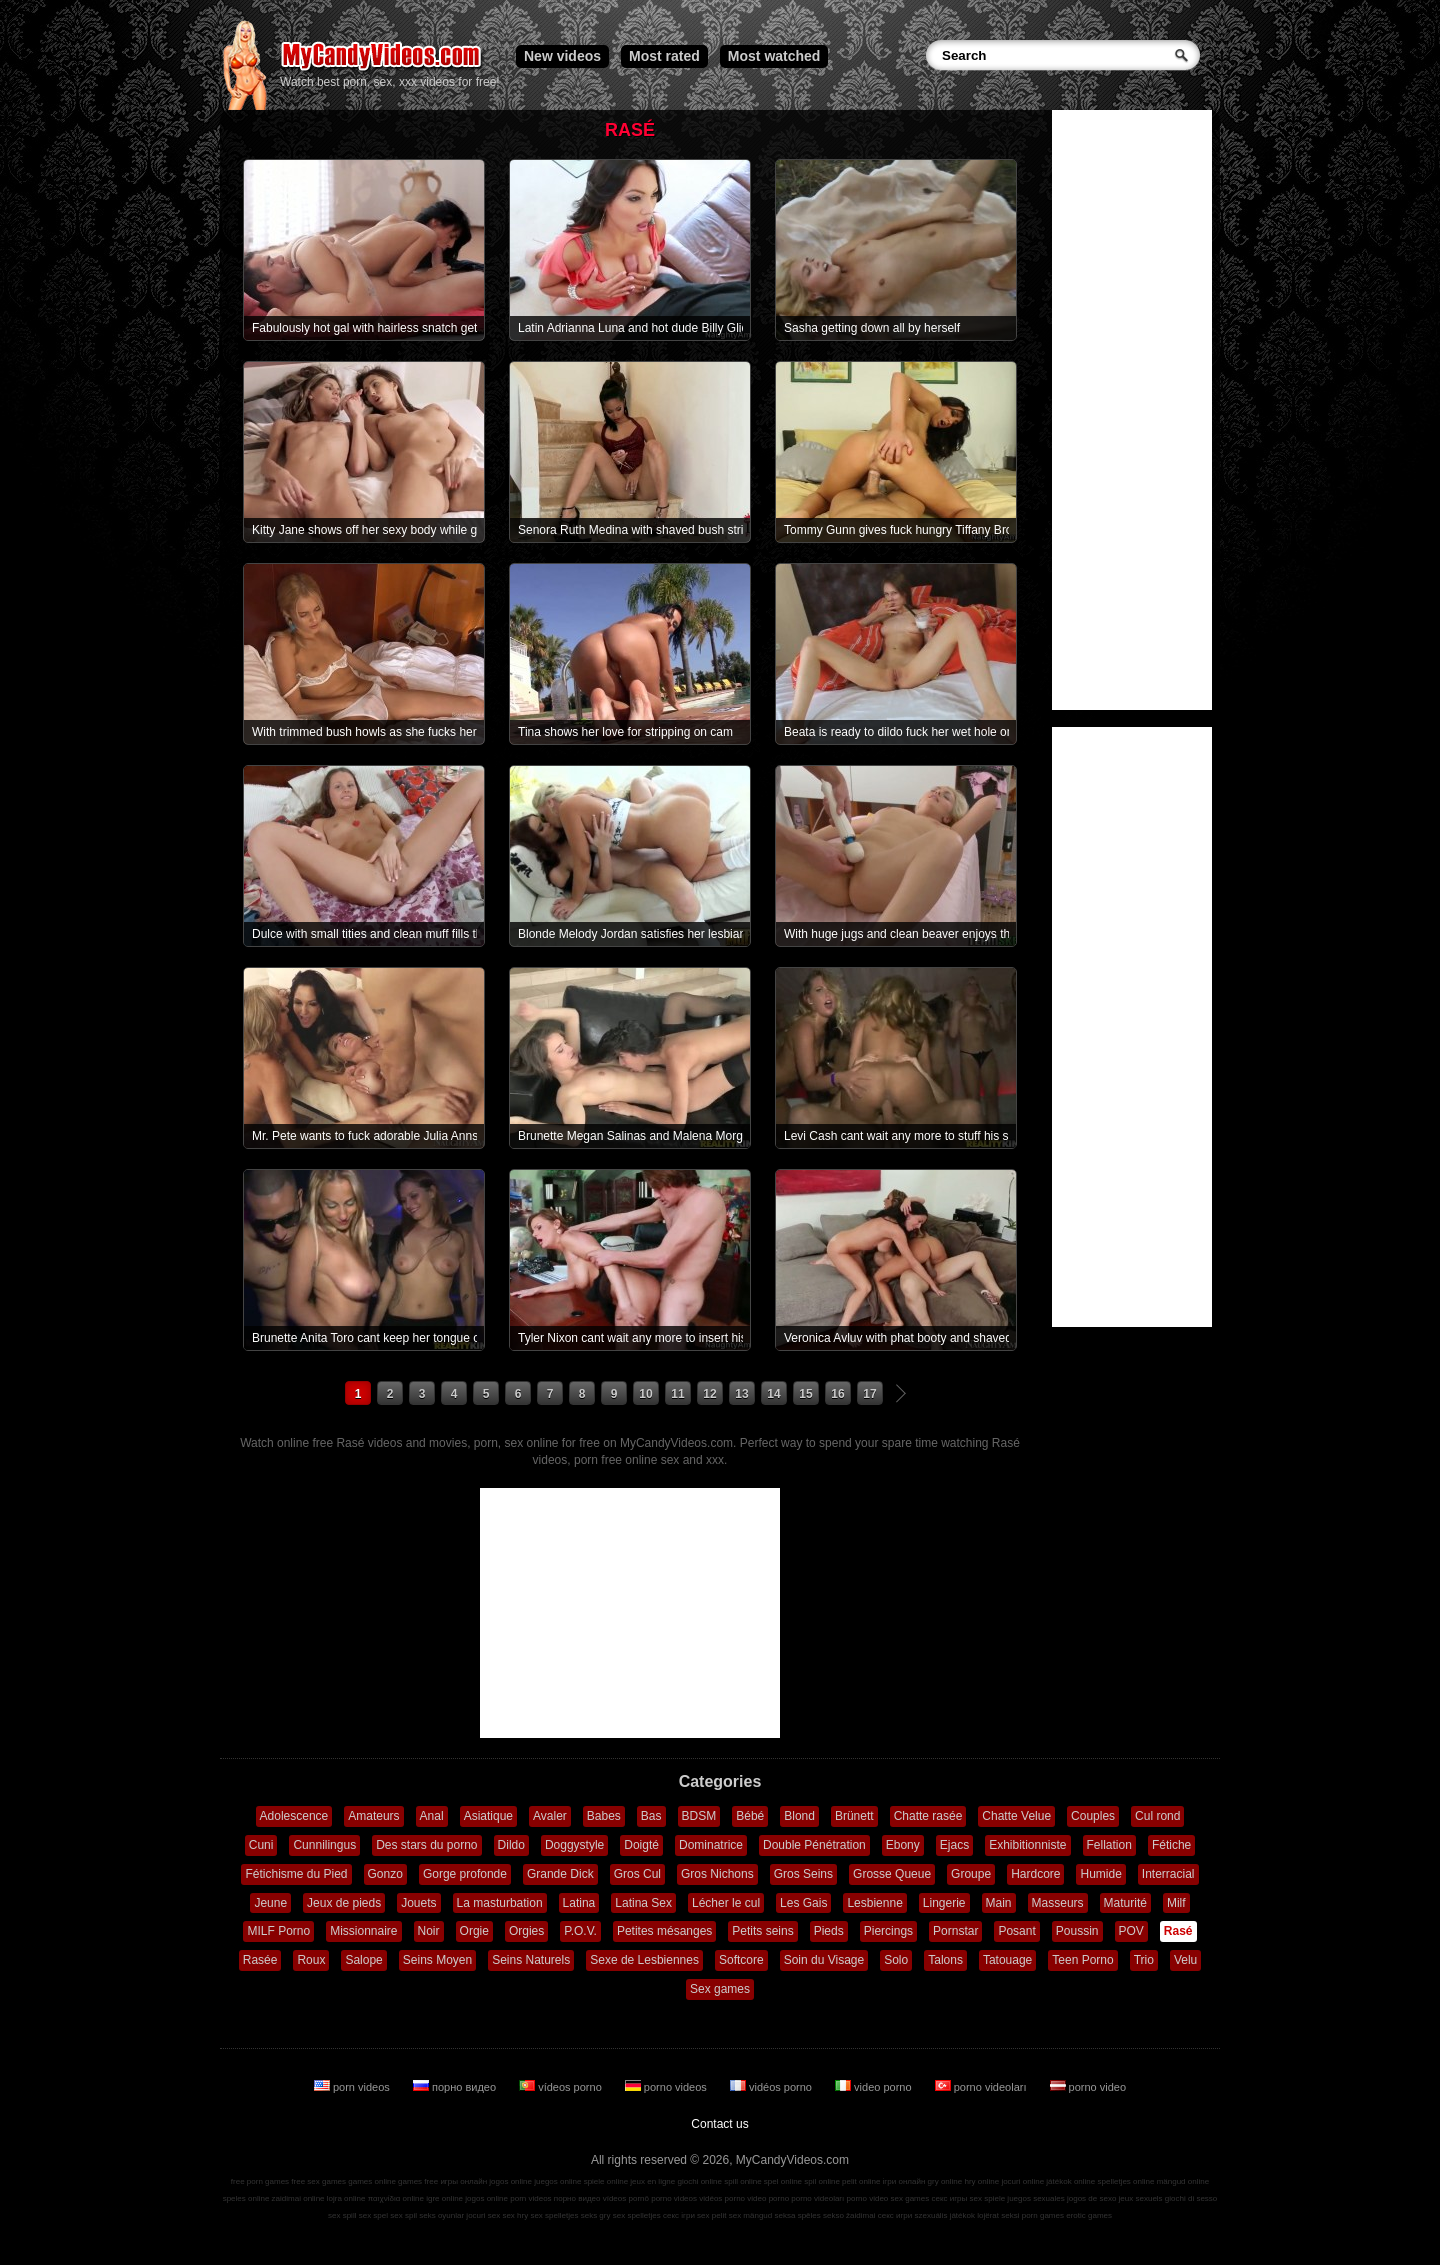  I want to click on Petits seins, so click(762, 1931).